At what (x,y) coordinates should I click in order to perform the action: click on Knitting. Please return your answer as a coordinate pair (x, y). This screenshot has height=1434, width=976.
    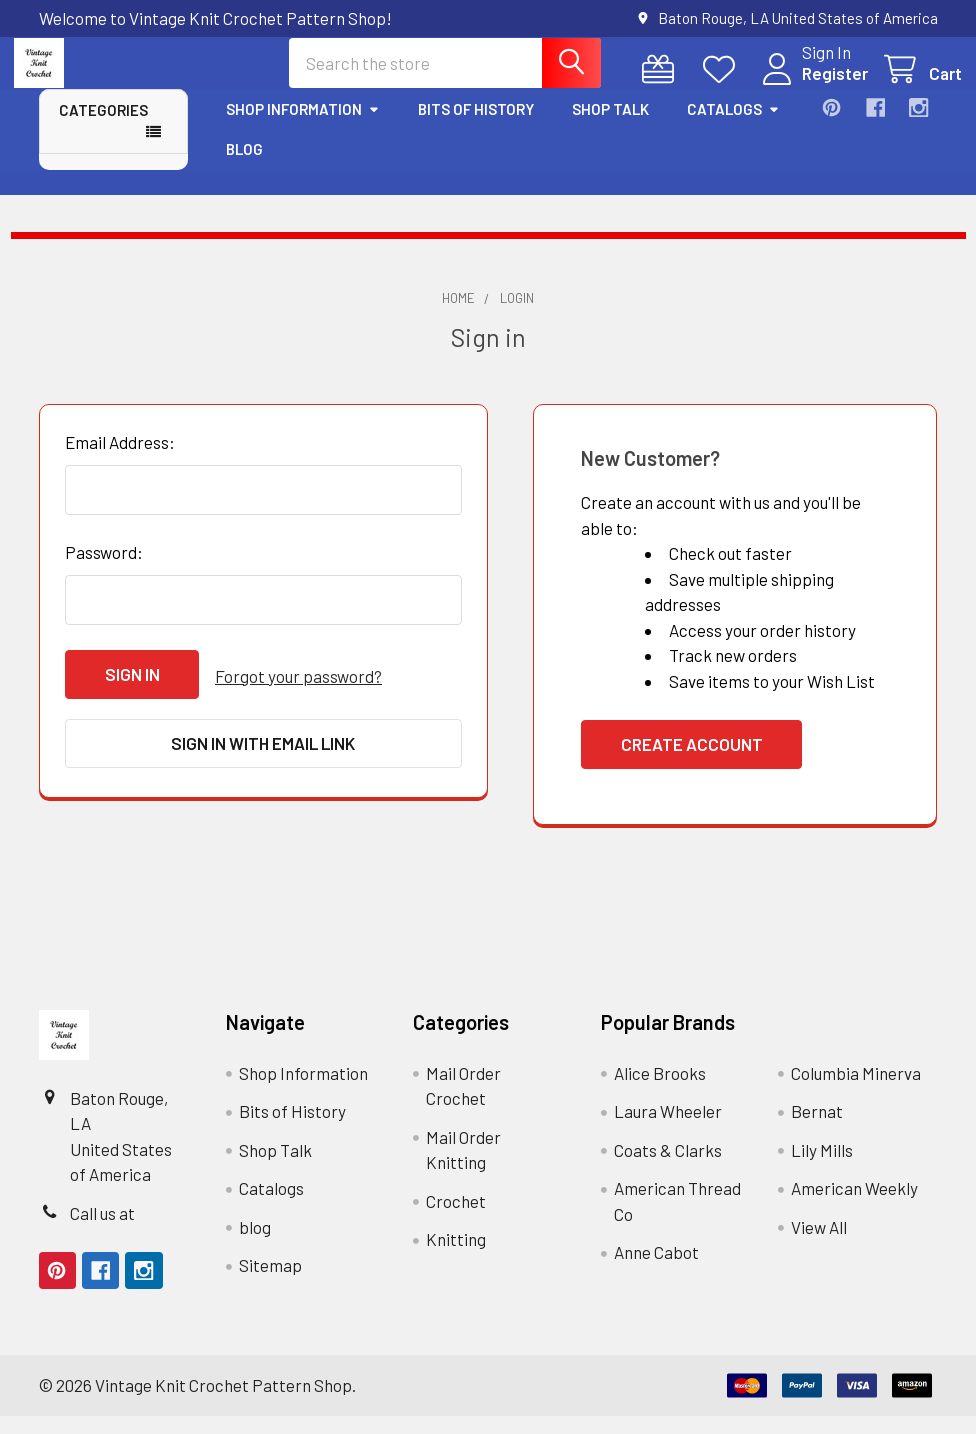
    Looking at the image, I should click on (456, 1257).